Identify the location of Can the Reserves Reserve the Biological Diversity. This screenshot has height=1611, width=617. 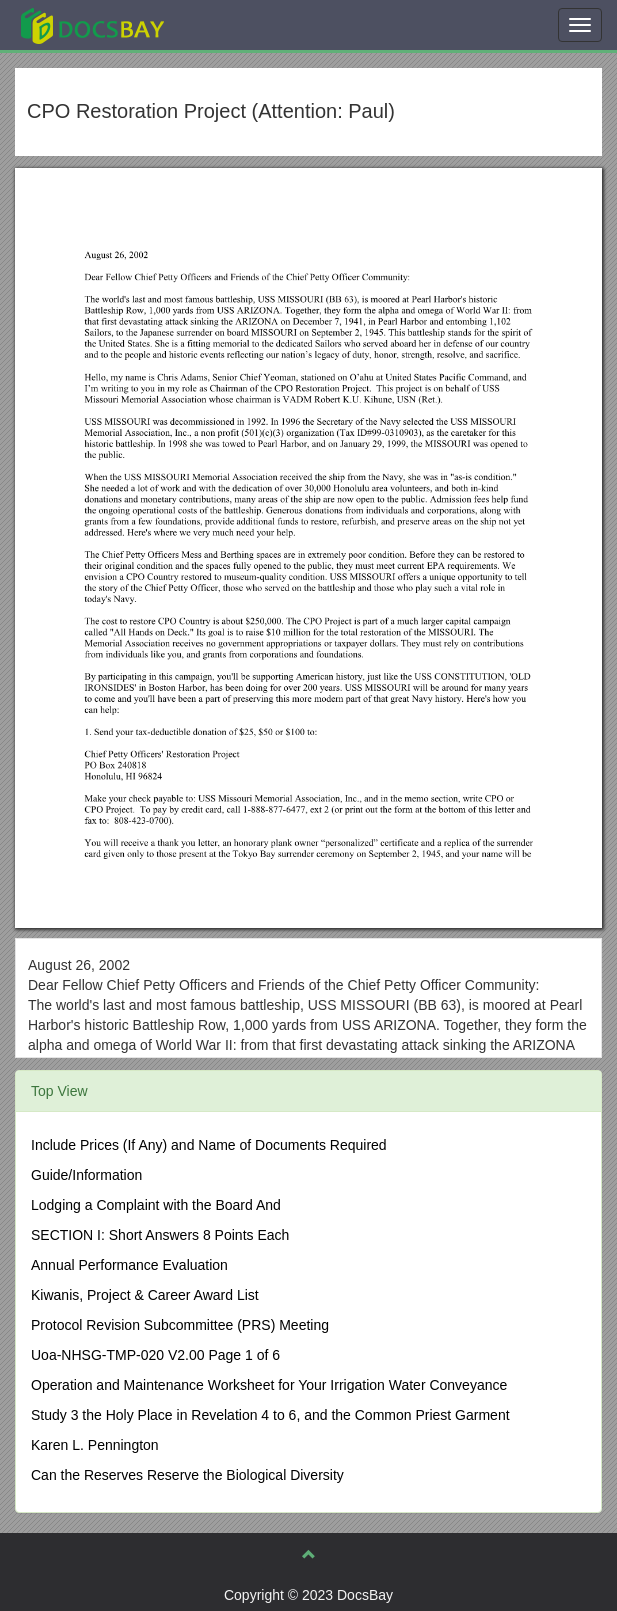
(187, 1475).